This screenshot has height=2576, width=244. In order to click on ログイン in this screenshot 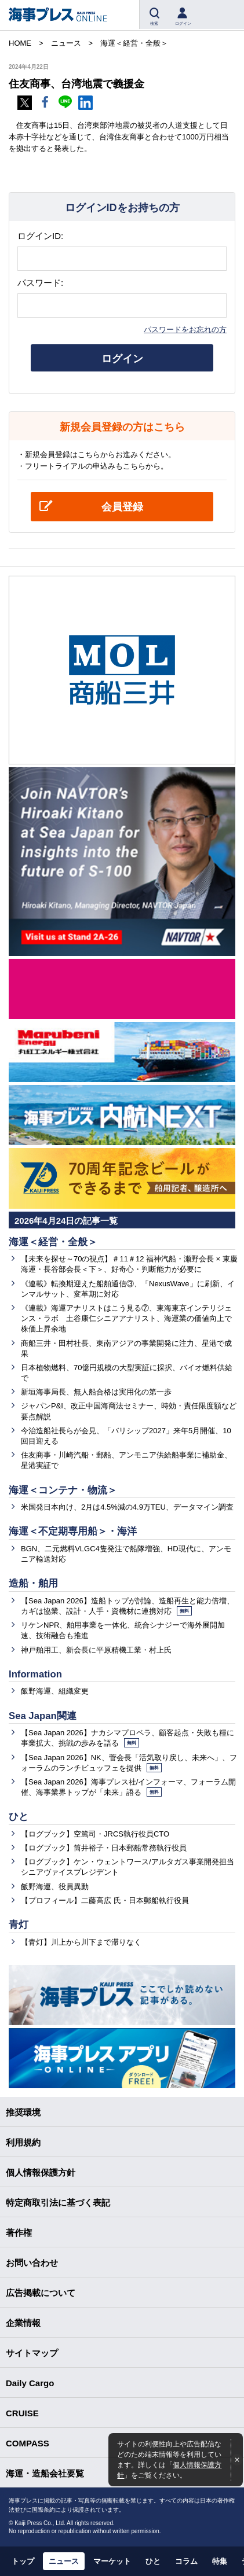, I will do `click(122, 359)`.